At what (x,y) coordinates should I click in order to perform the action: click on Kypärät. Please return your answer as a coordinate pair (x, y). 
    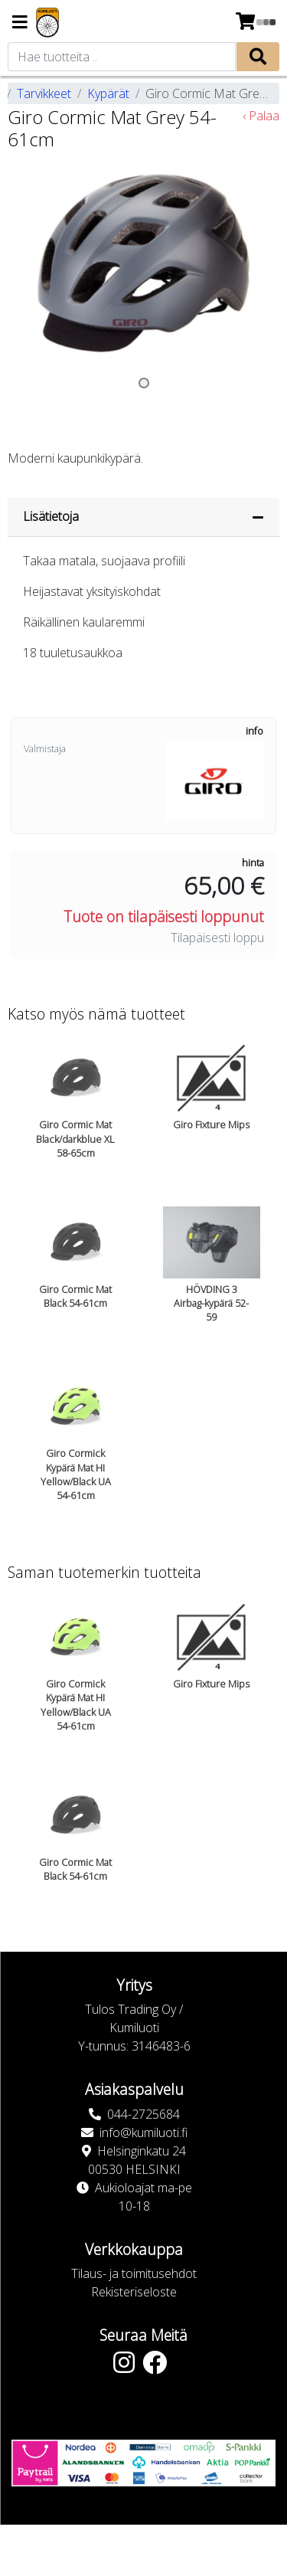
    Looking at the image, I should click on (108, 93).